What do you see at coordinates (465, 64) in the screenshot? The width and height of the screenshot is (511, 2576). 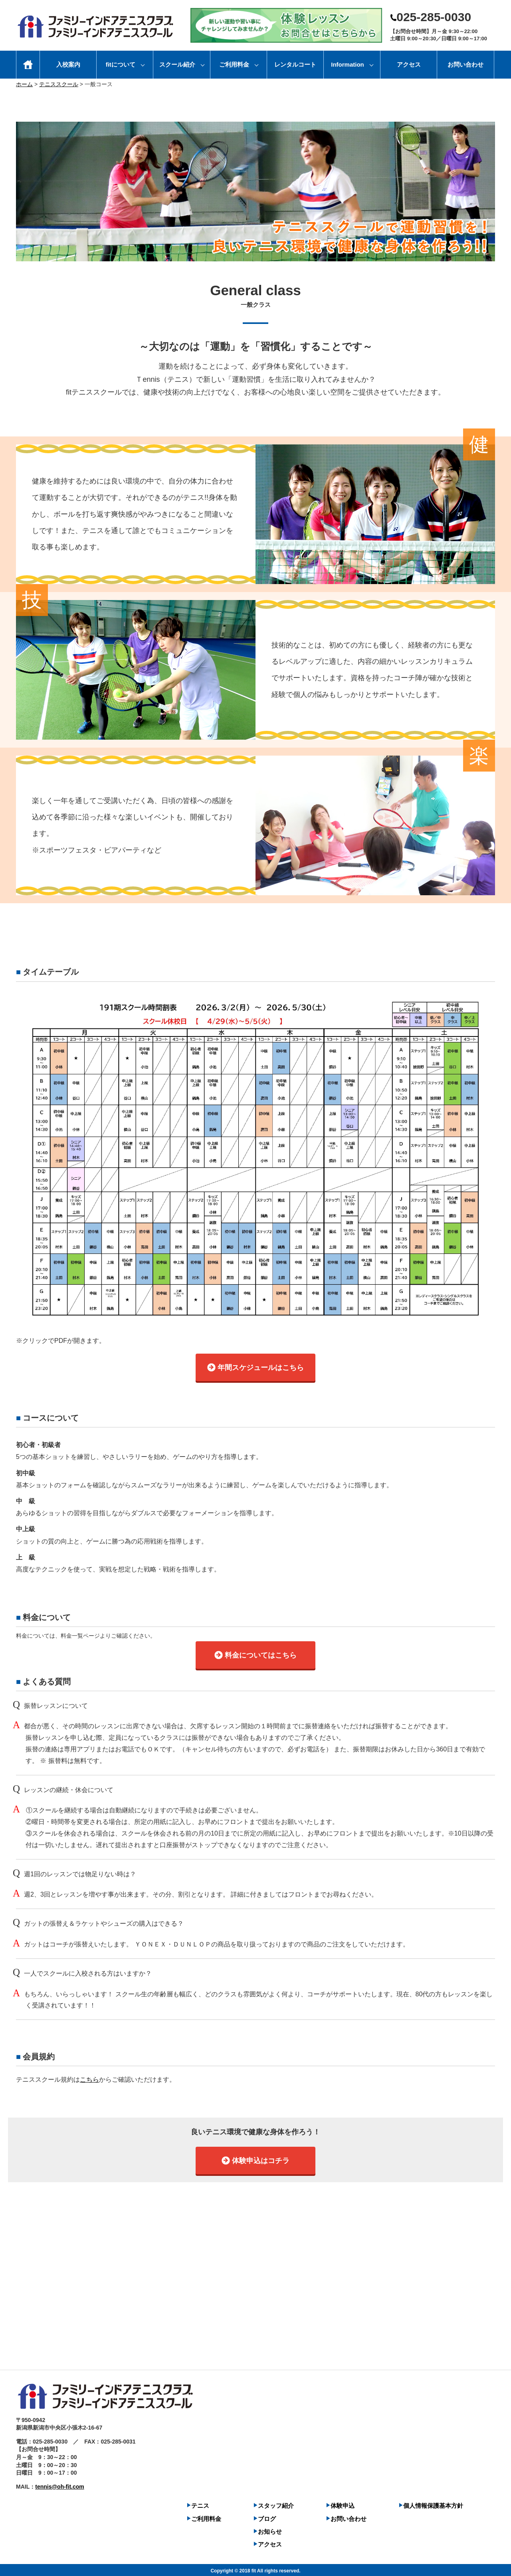 I see `お問い合わせ` at bounding box center [465, 64].